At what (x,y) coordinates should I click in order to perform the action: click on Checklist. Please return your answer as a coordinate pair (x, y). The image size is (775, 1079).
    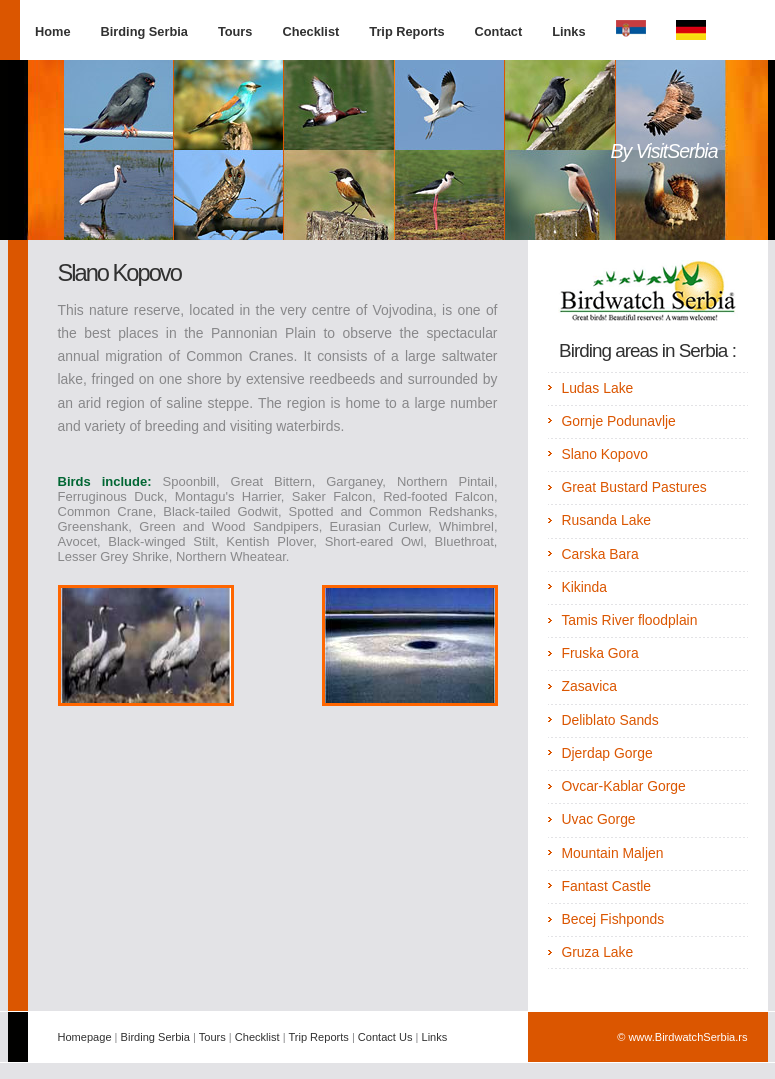
    Looking at the image, I should click on (310, 31).